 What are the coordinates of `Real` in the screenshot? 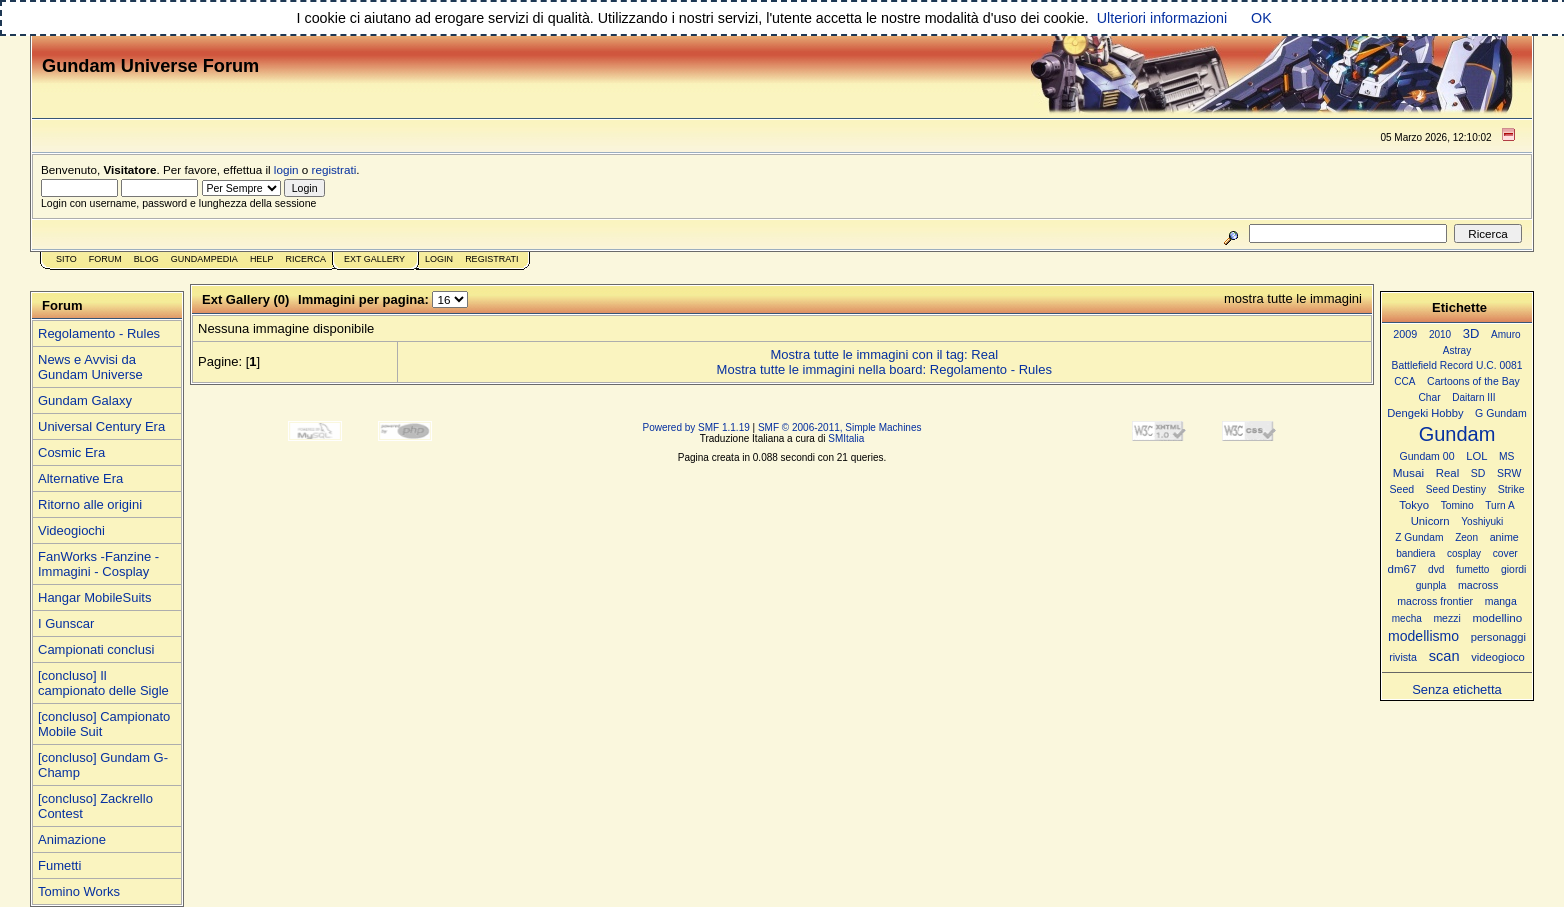 It's located at (1447, 473).